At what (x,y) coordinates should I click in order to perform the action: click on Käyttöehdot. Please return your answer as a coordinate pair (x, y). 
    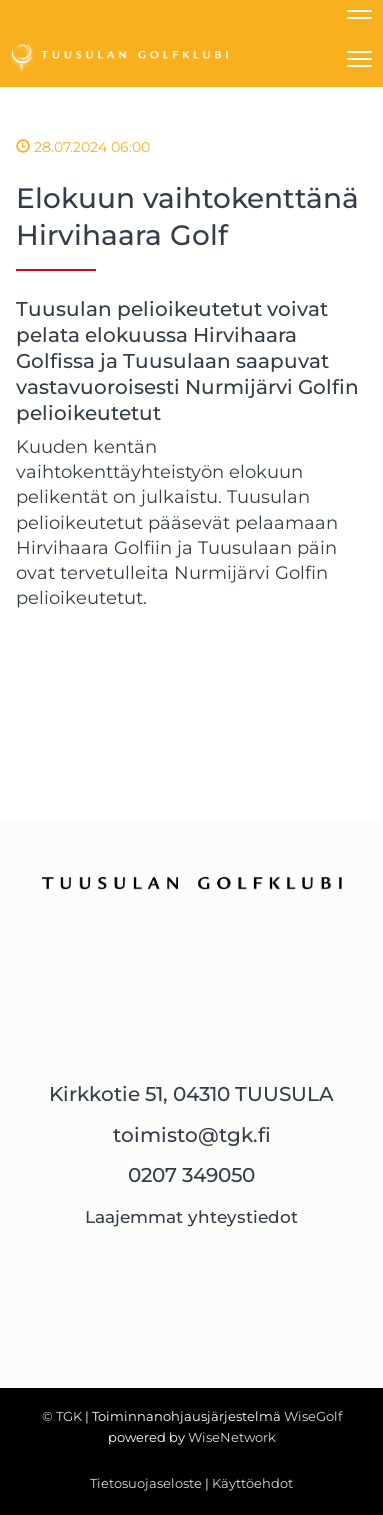
    Looking at the image, I should click on (252, 1483).